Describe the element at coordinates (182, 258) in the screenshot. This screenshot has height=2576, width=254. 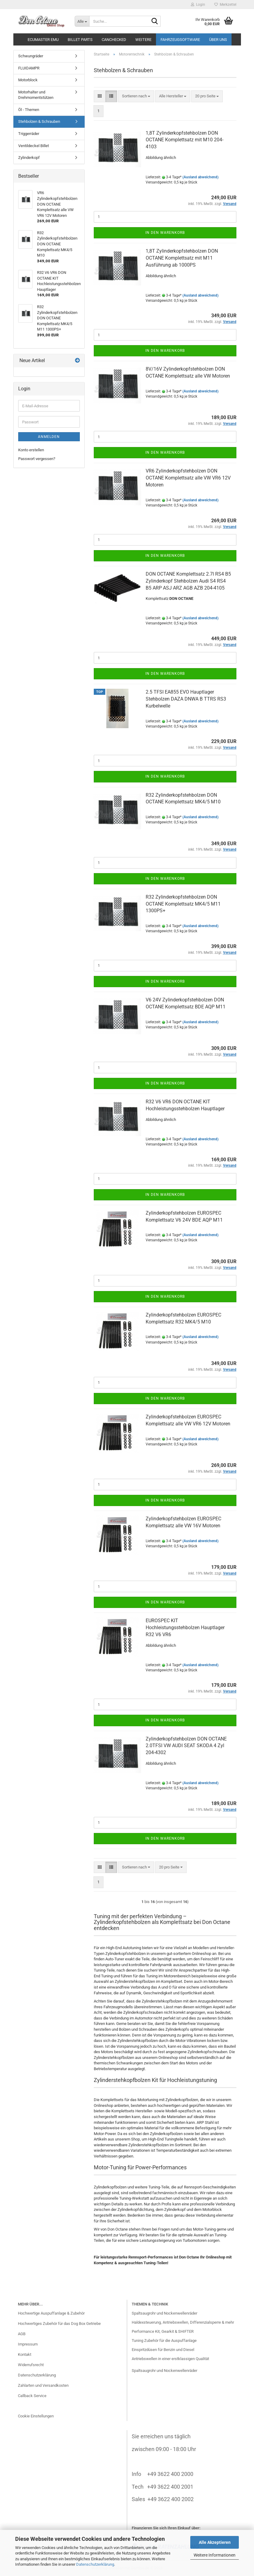
I see `1,8T Zylinderkopfstehbolzen DON OCTANE Komplettsatz mit M11 Ausführung ab 1000PS` at that location.